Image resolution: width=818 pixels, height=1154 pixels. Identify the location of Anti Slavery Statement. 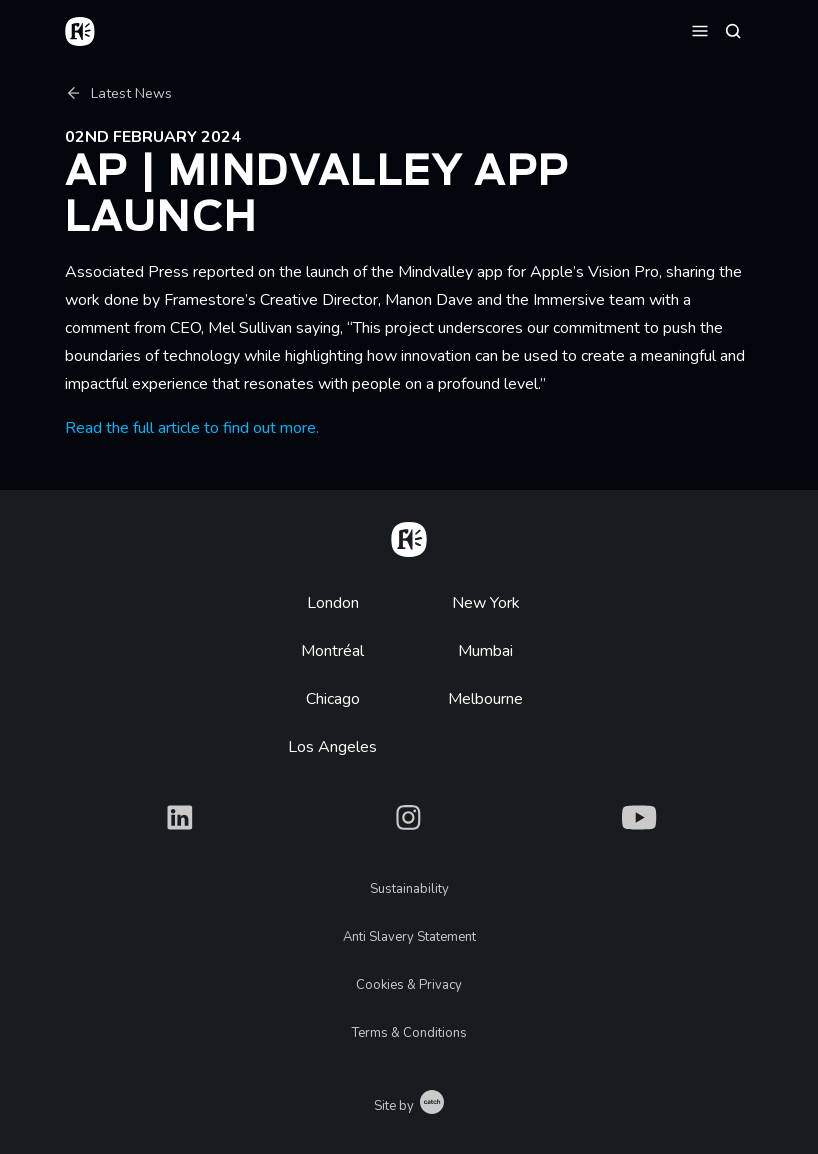
(409, 937).